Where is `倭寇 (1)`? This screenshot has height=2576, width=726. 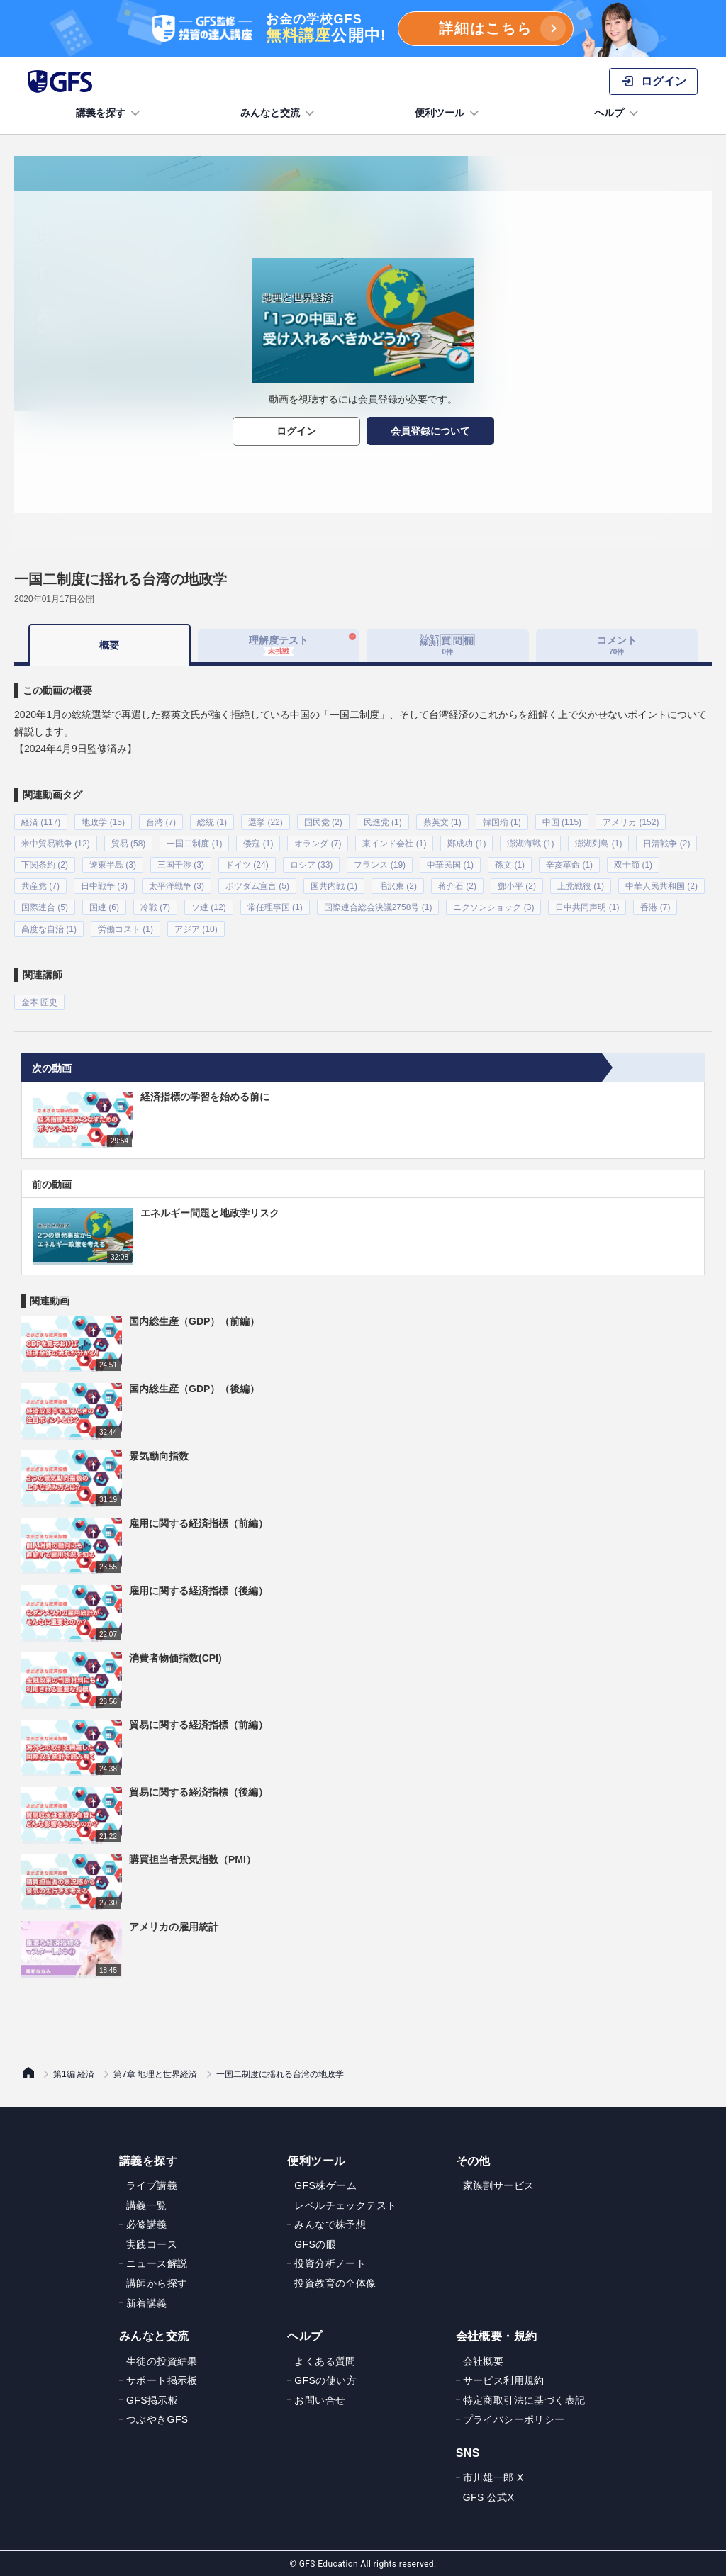
倭寇 (1) is located at coordinates (258, 844).